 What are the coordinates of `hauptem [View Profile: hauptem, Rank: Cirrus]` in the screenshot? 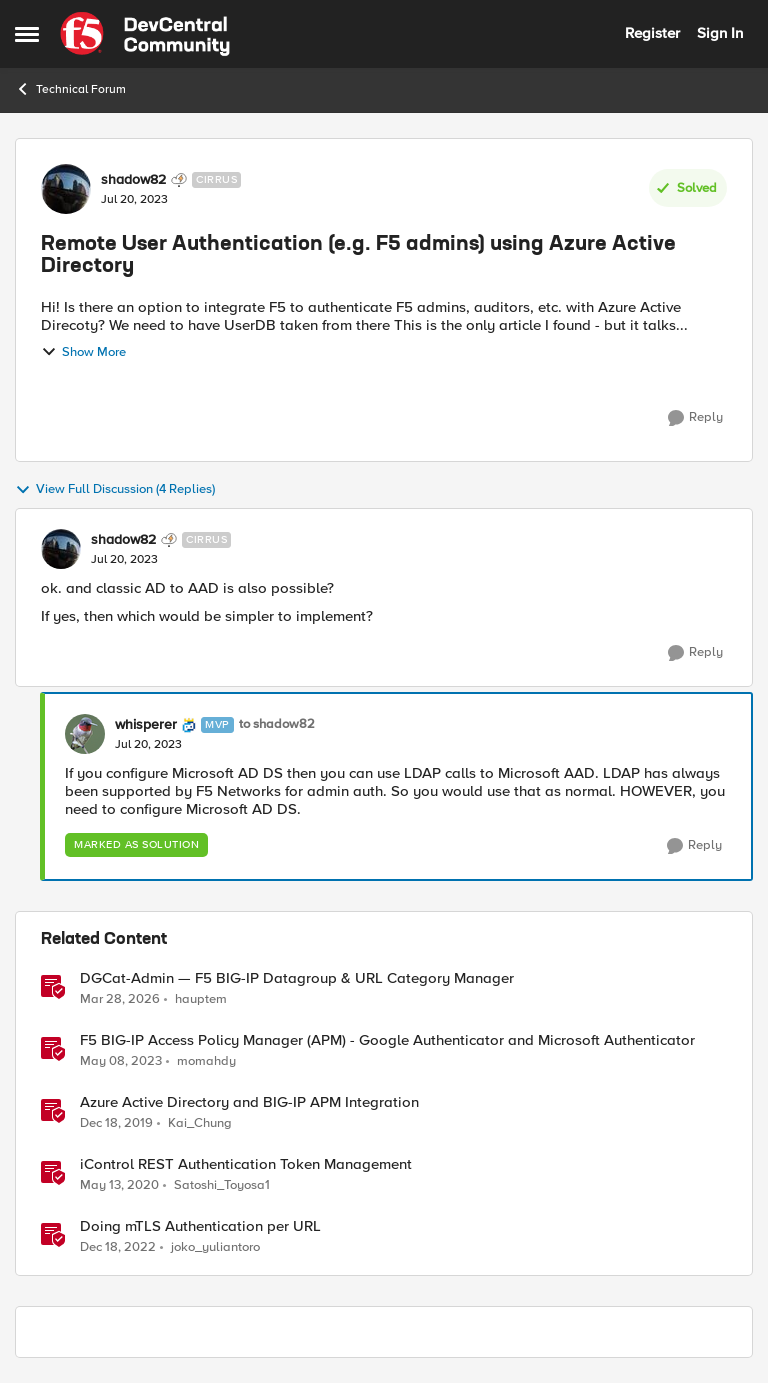 It's located at (201, 998).